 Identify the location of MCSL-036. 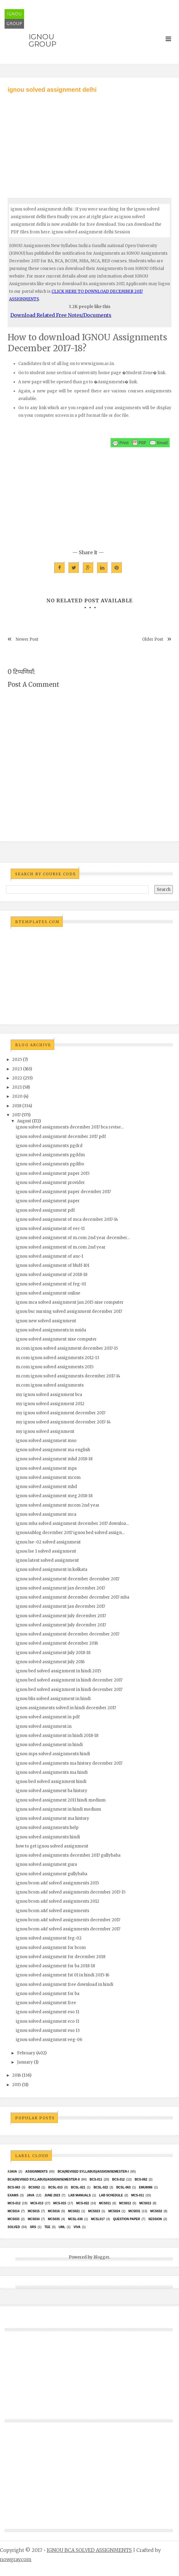
(75, 2219).